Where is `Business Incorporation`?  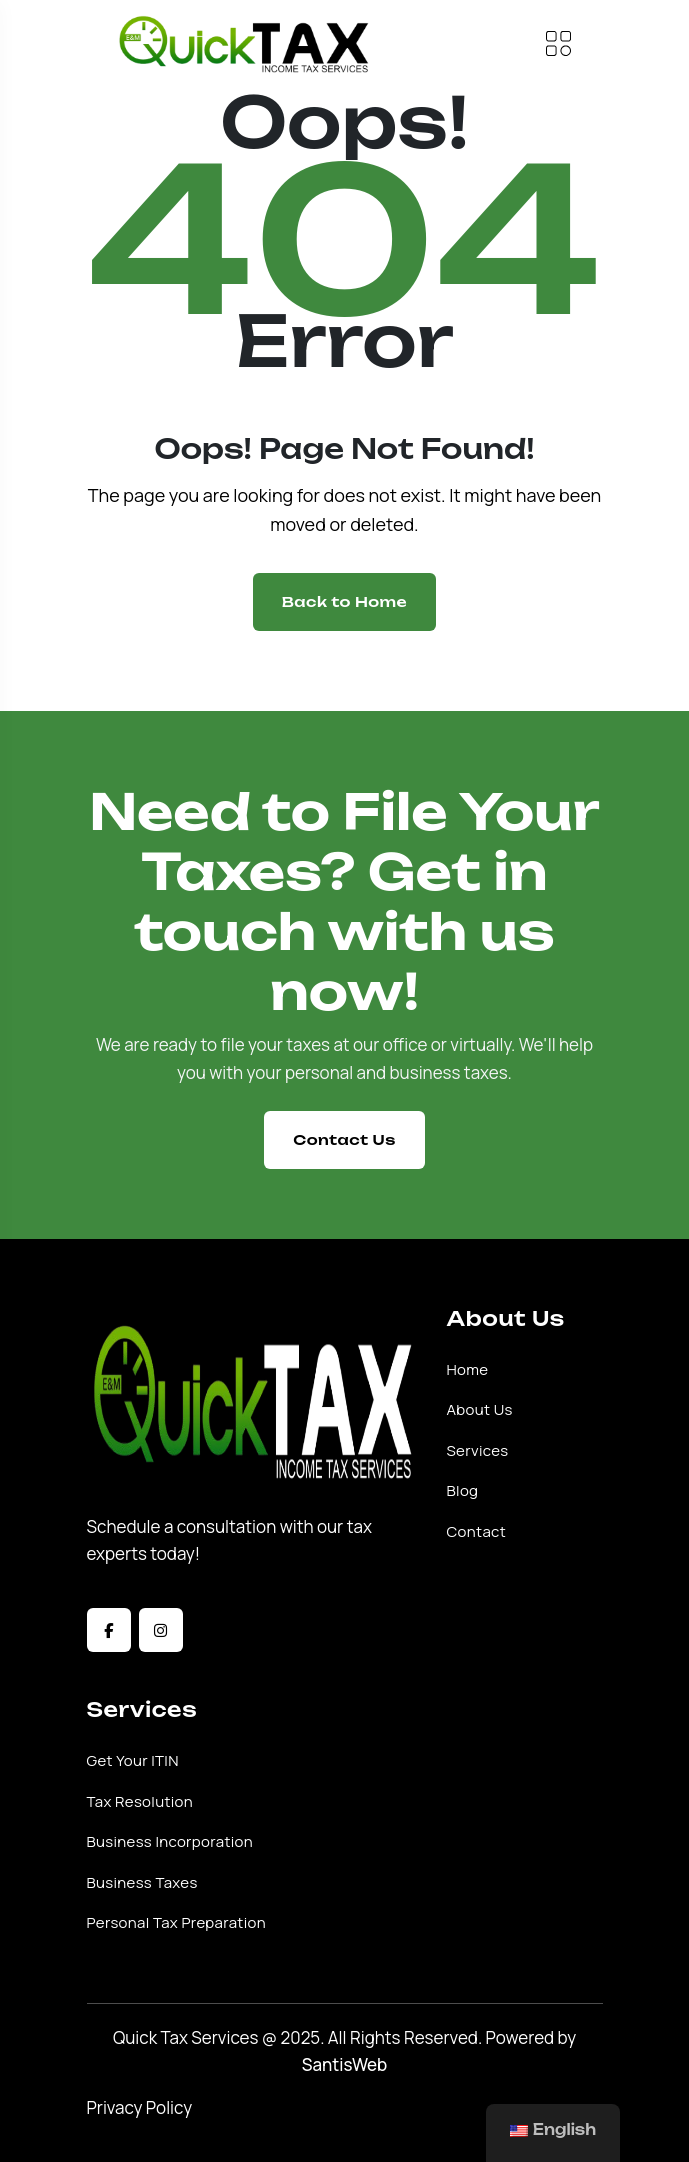
Business Incorporation is located at coordinates (170, 1842).